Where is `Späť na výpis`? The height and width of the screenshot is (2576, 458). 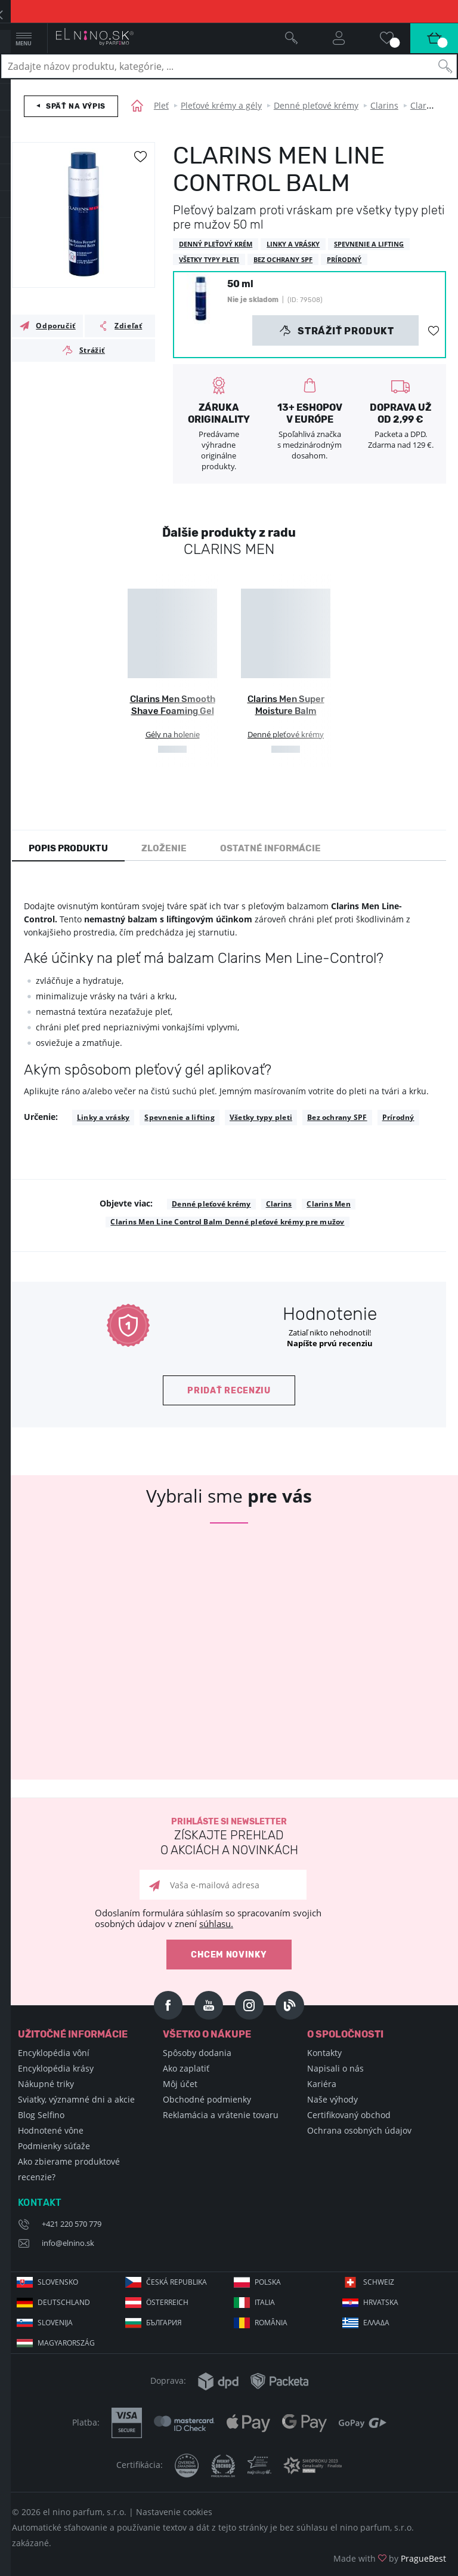
Späť na výpis is located at coordinates (76, 106).